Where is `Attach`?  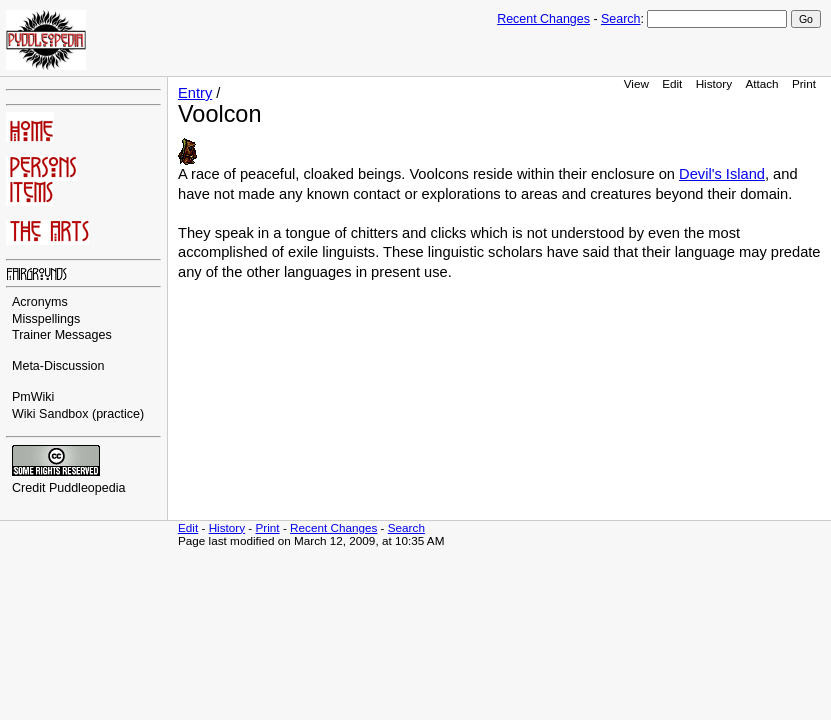
Attach is located at coordinates (761, 83).